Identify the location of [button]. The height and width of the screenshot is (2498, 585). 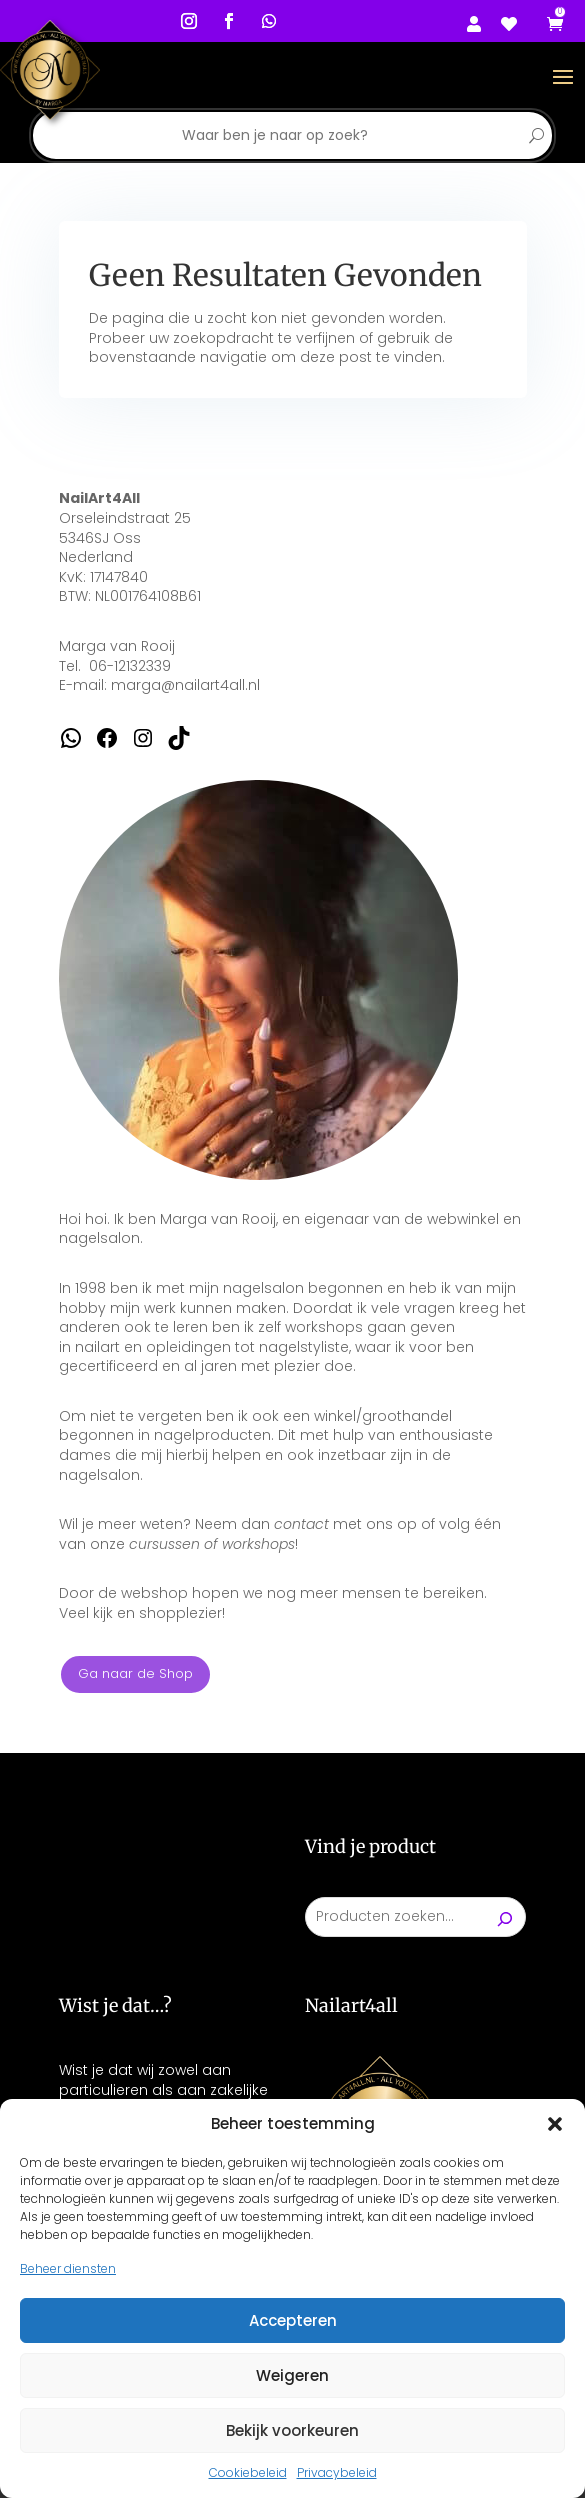
(555, 2124).